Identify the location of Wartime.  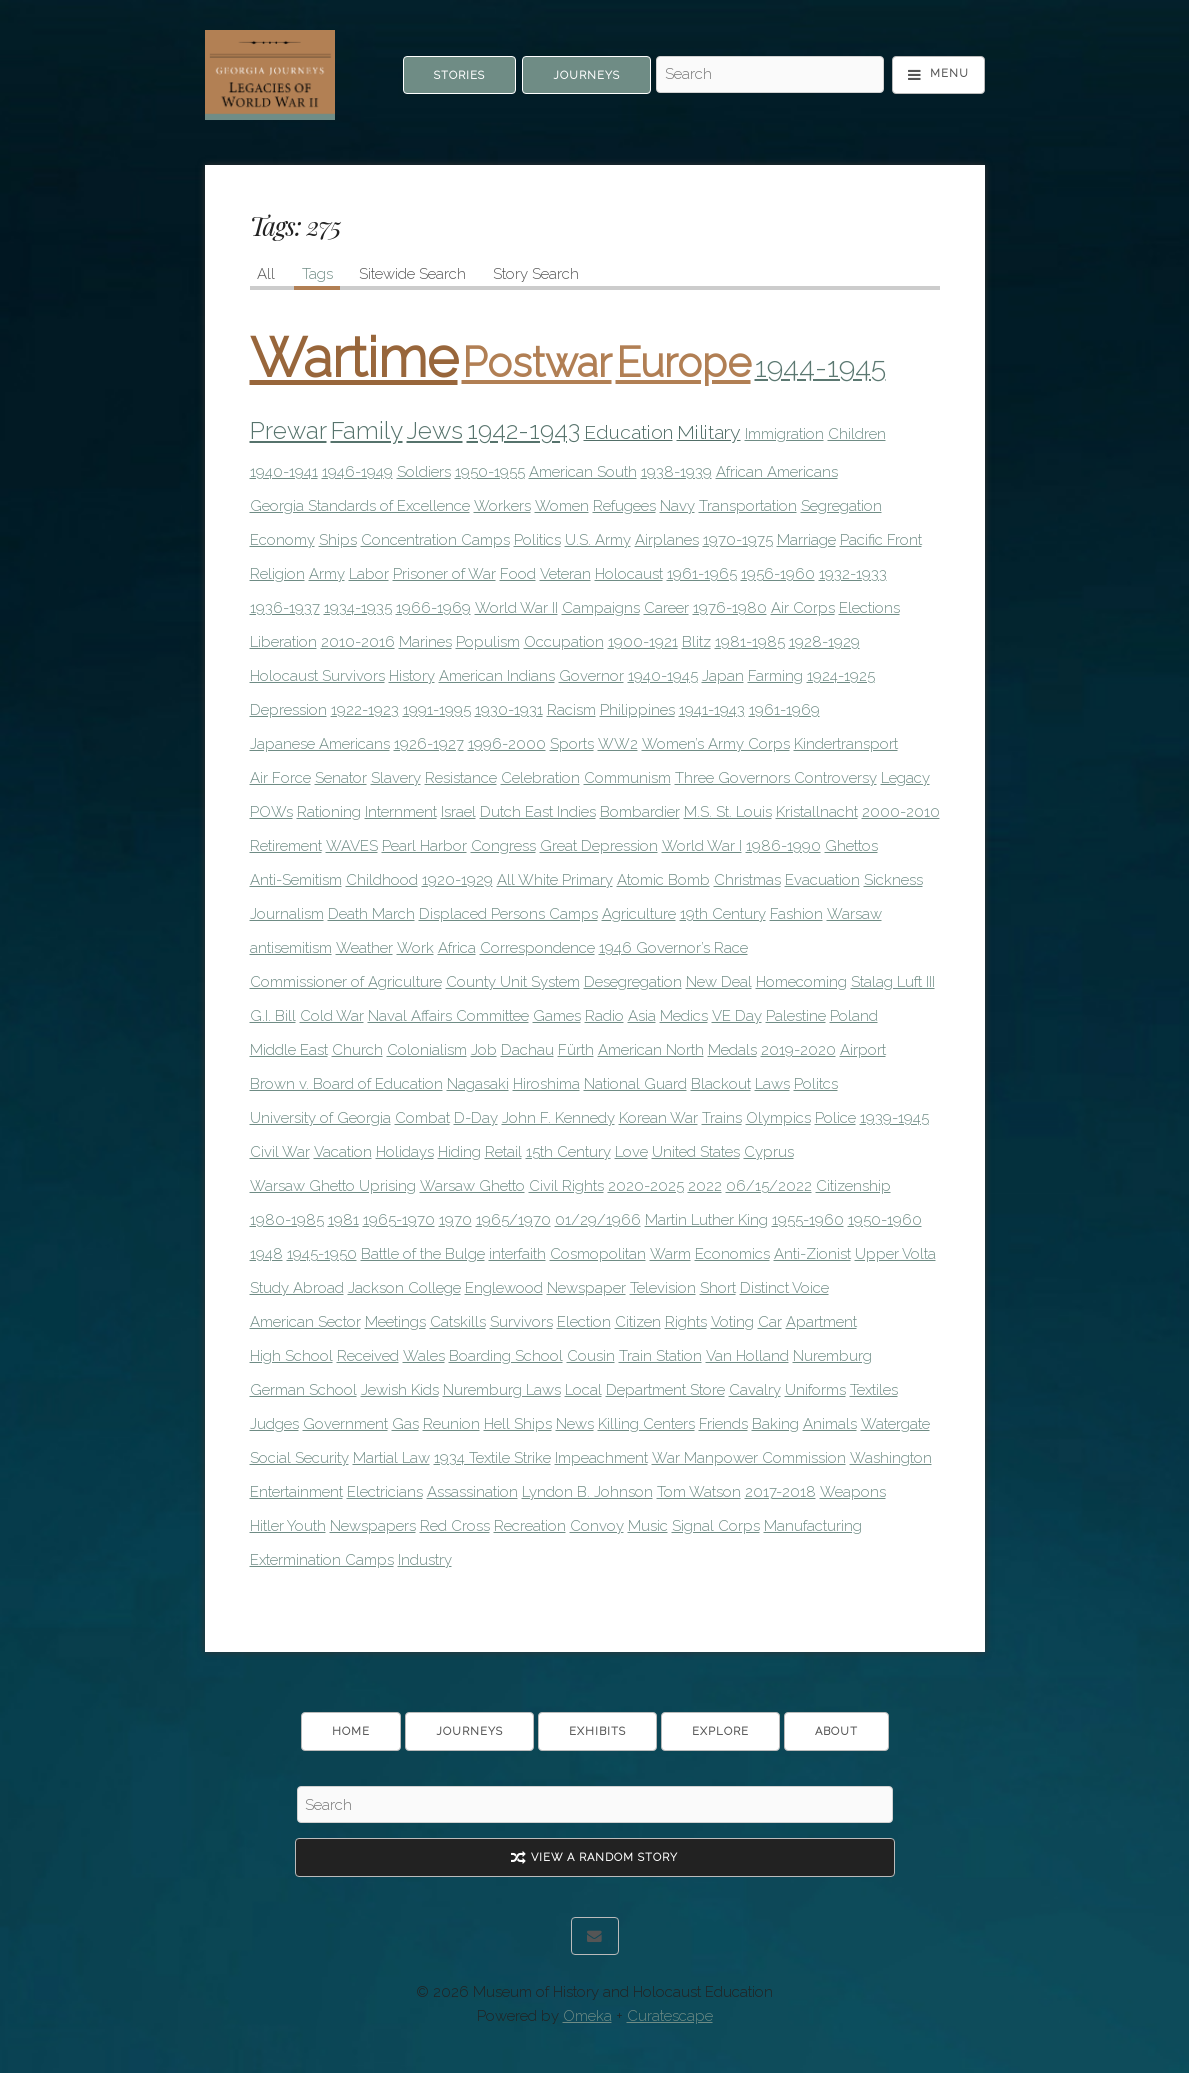
(354, 358).